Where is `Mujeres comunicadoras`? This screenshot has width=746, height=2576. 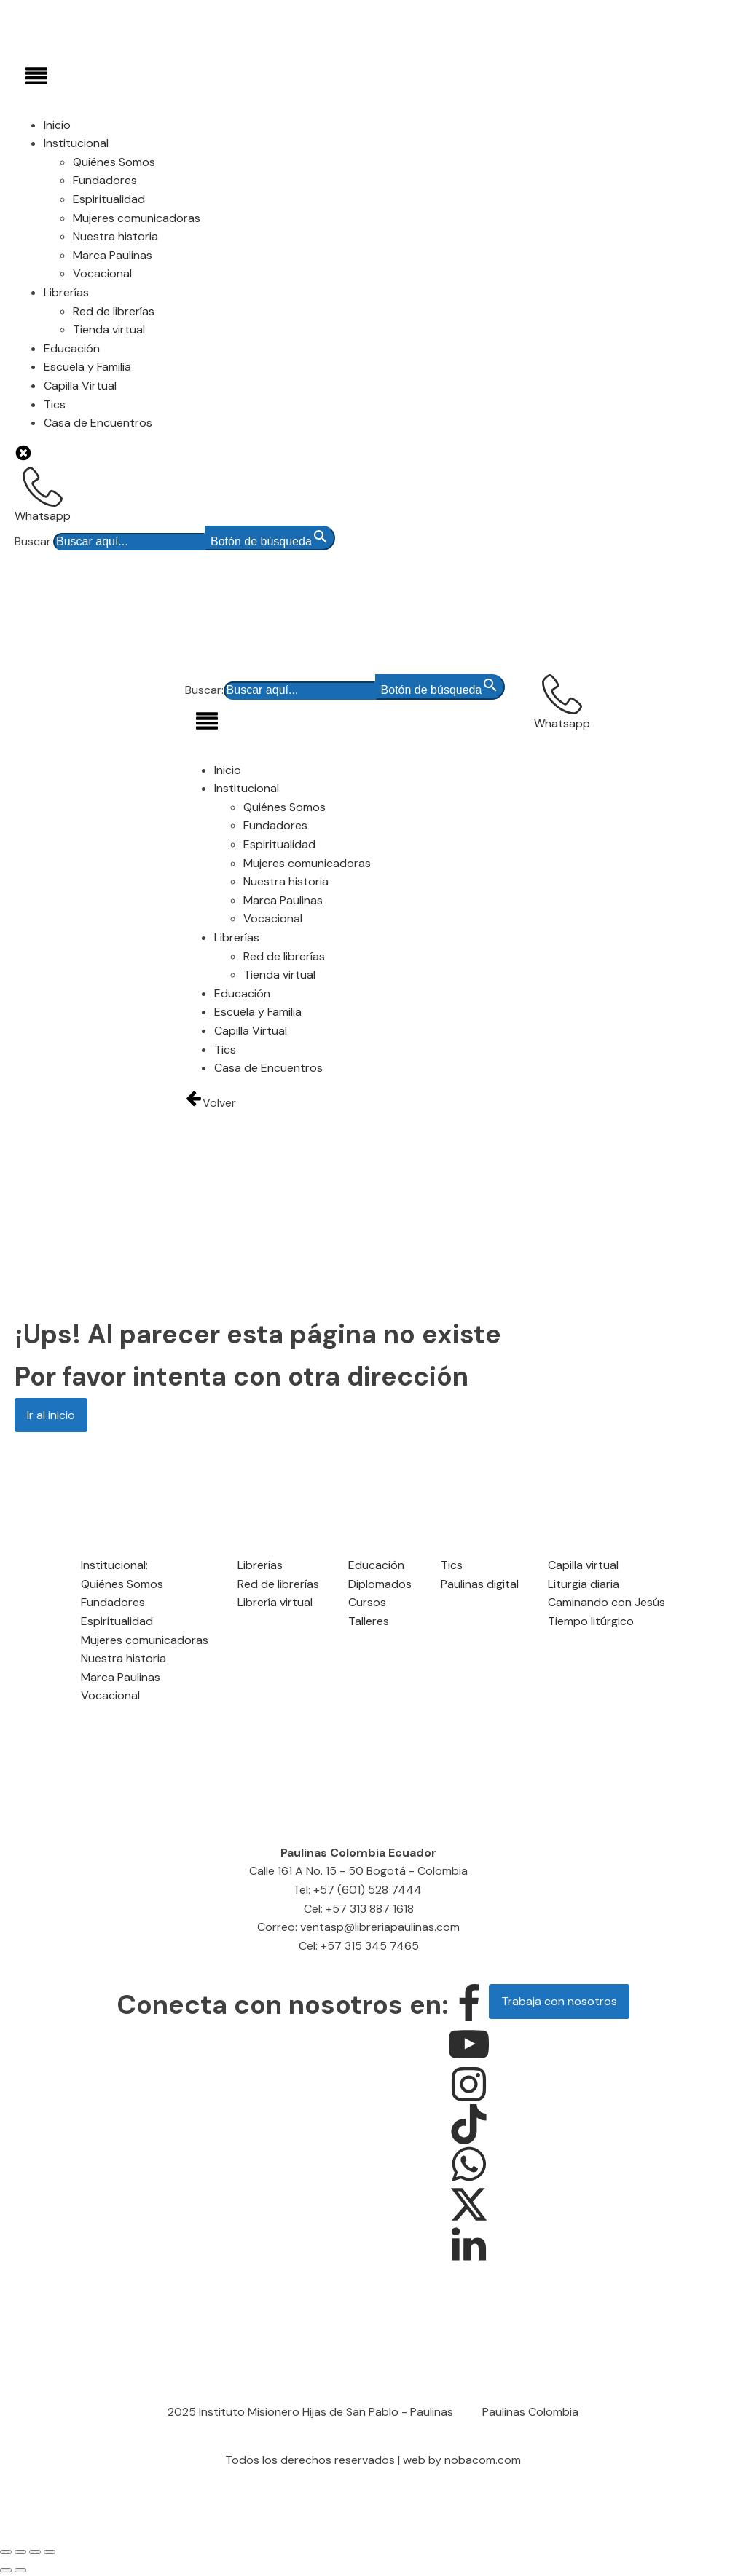
Mujeres comunicadoras is located at coordinates (136, 218).